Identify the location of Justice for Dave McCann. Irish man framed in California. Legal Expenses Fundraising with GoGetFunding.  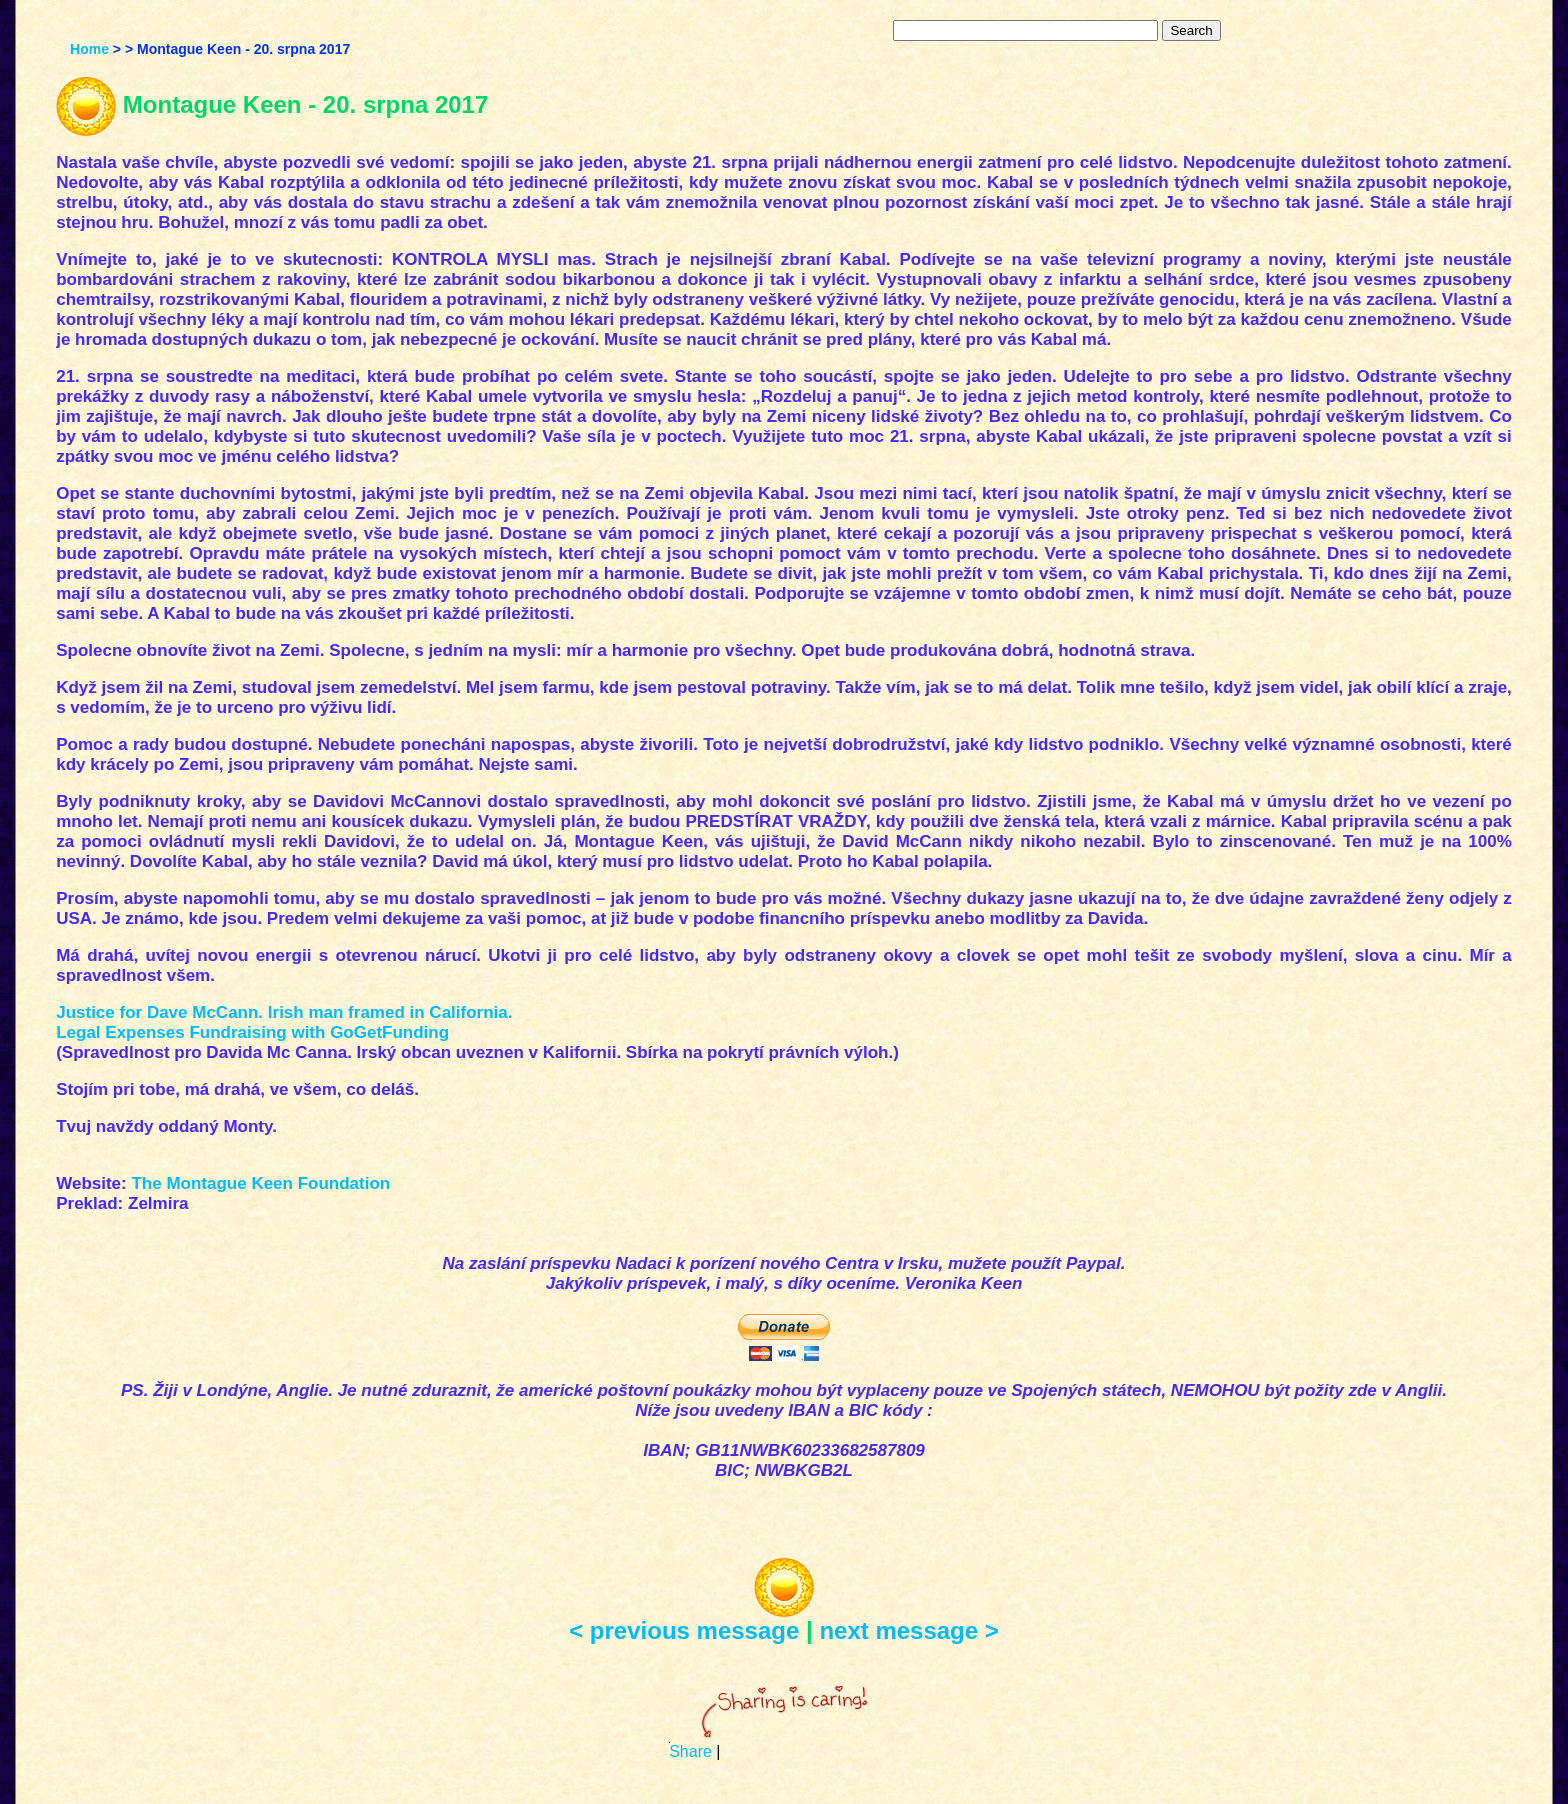
(284, 1022).